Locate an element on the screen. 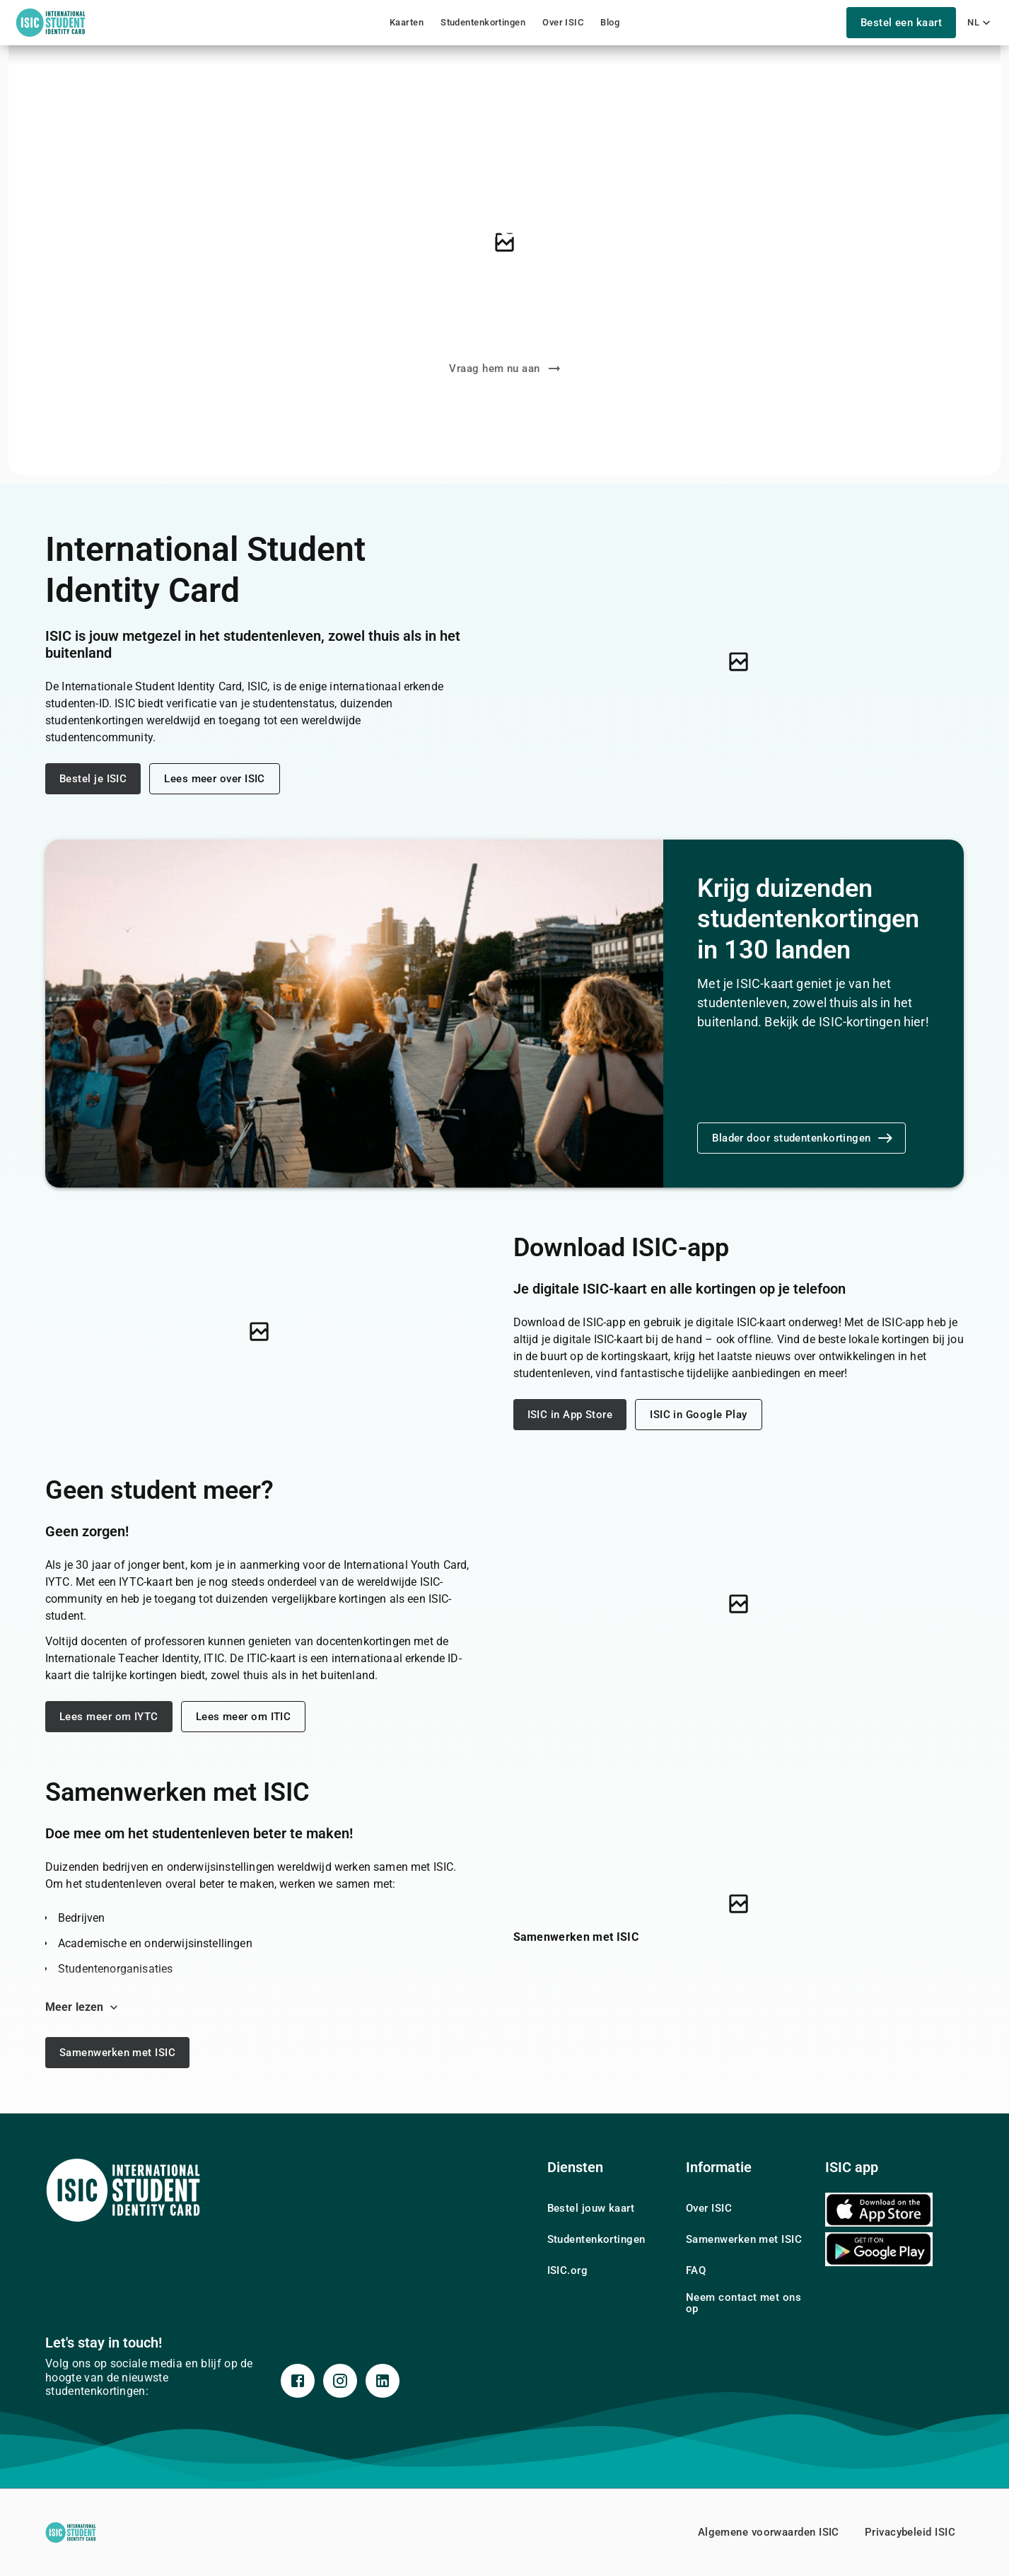 The image size is (1009, 2576). Samenwerken met ISIC is located at coordinates (117, 2052).